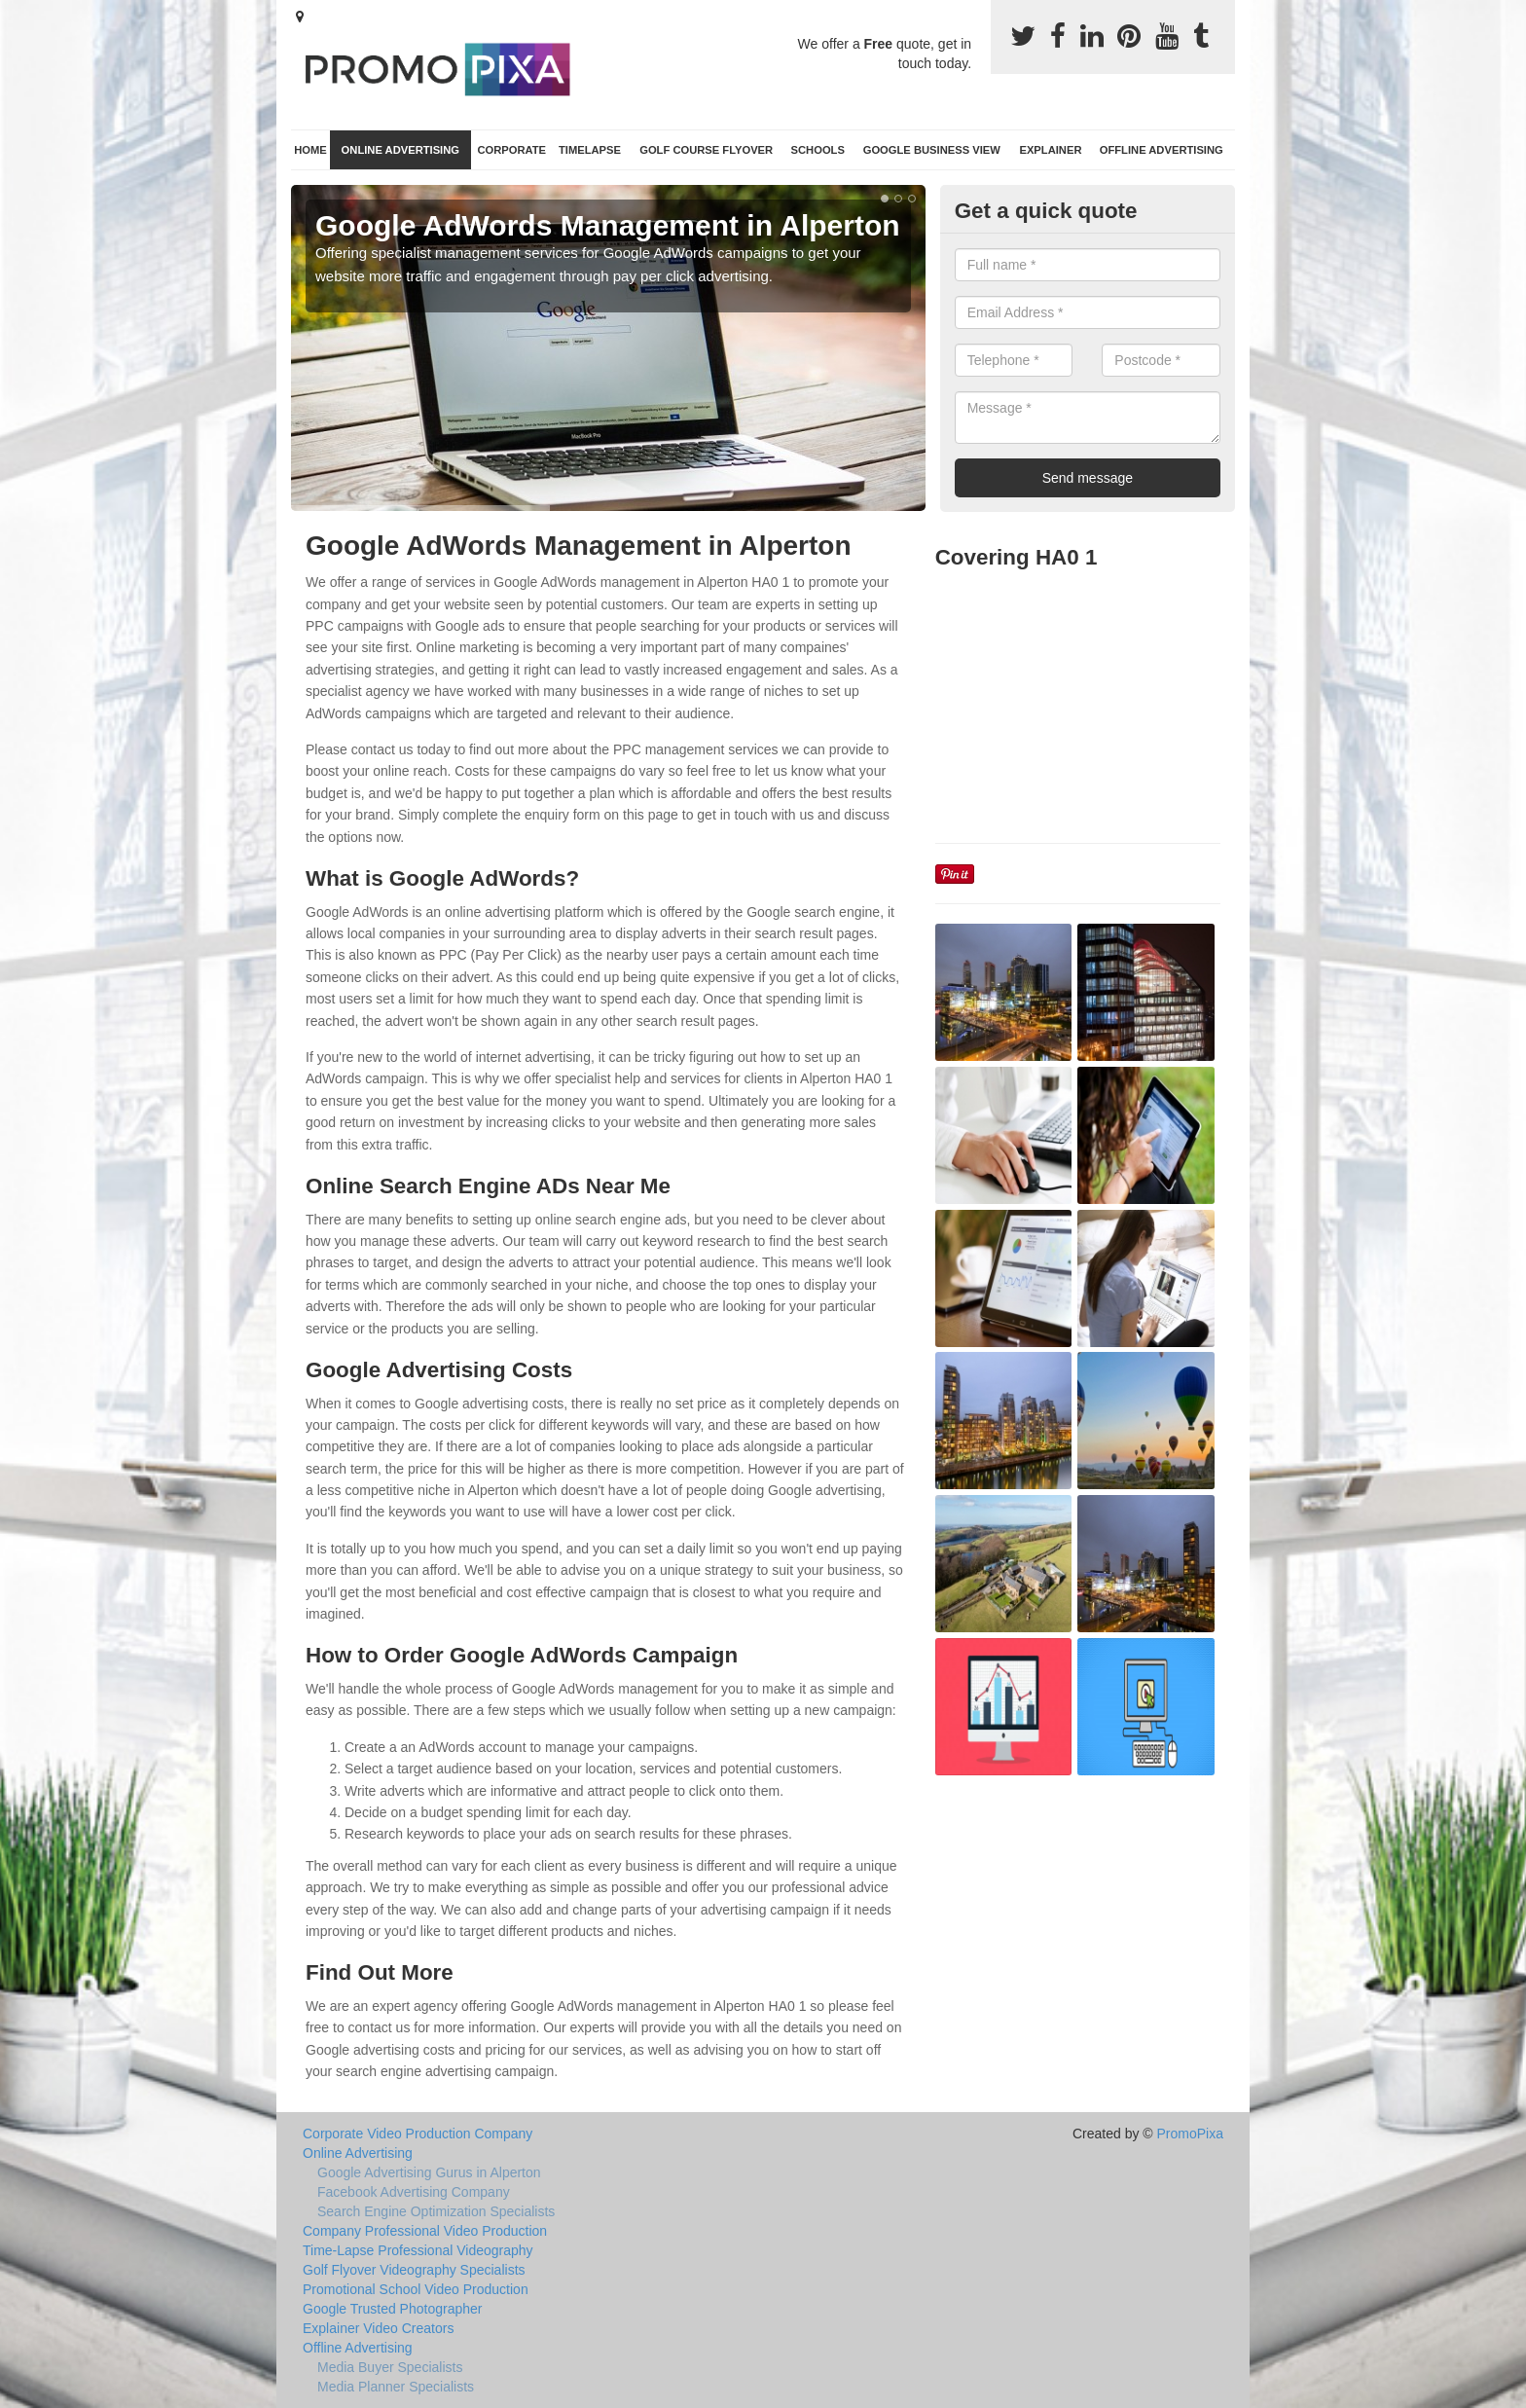 This screenshot has width=1526, height=2408. What do you see at coordinates (436, 2211) in the screenshot?
I see `Search Engine Optimization Specialists` at bounding box center [436, 2211].